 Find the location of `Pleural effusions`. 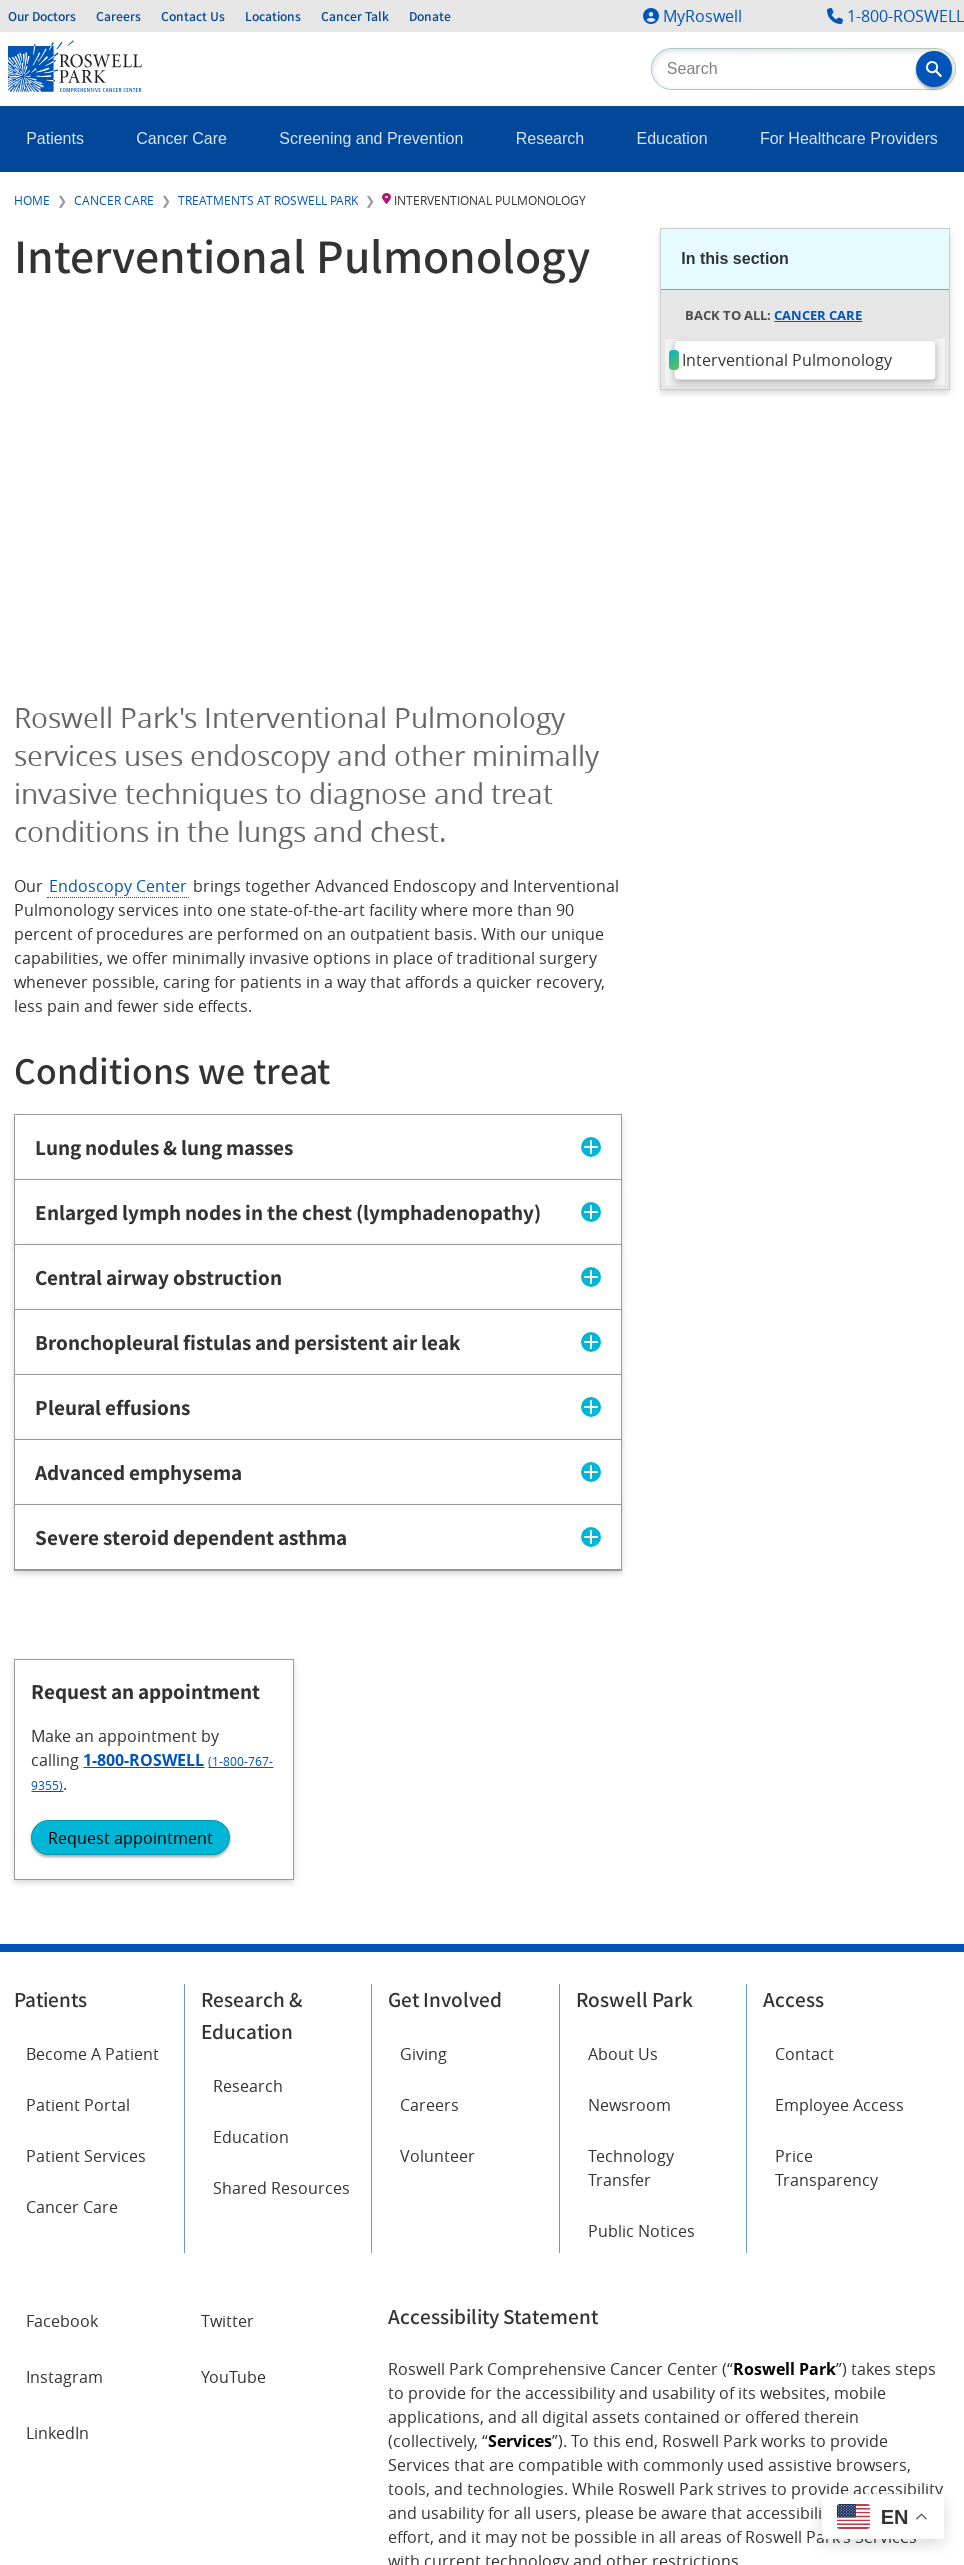

Pleural effusions is located at coordinates (112, 1408).